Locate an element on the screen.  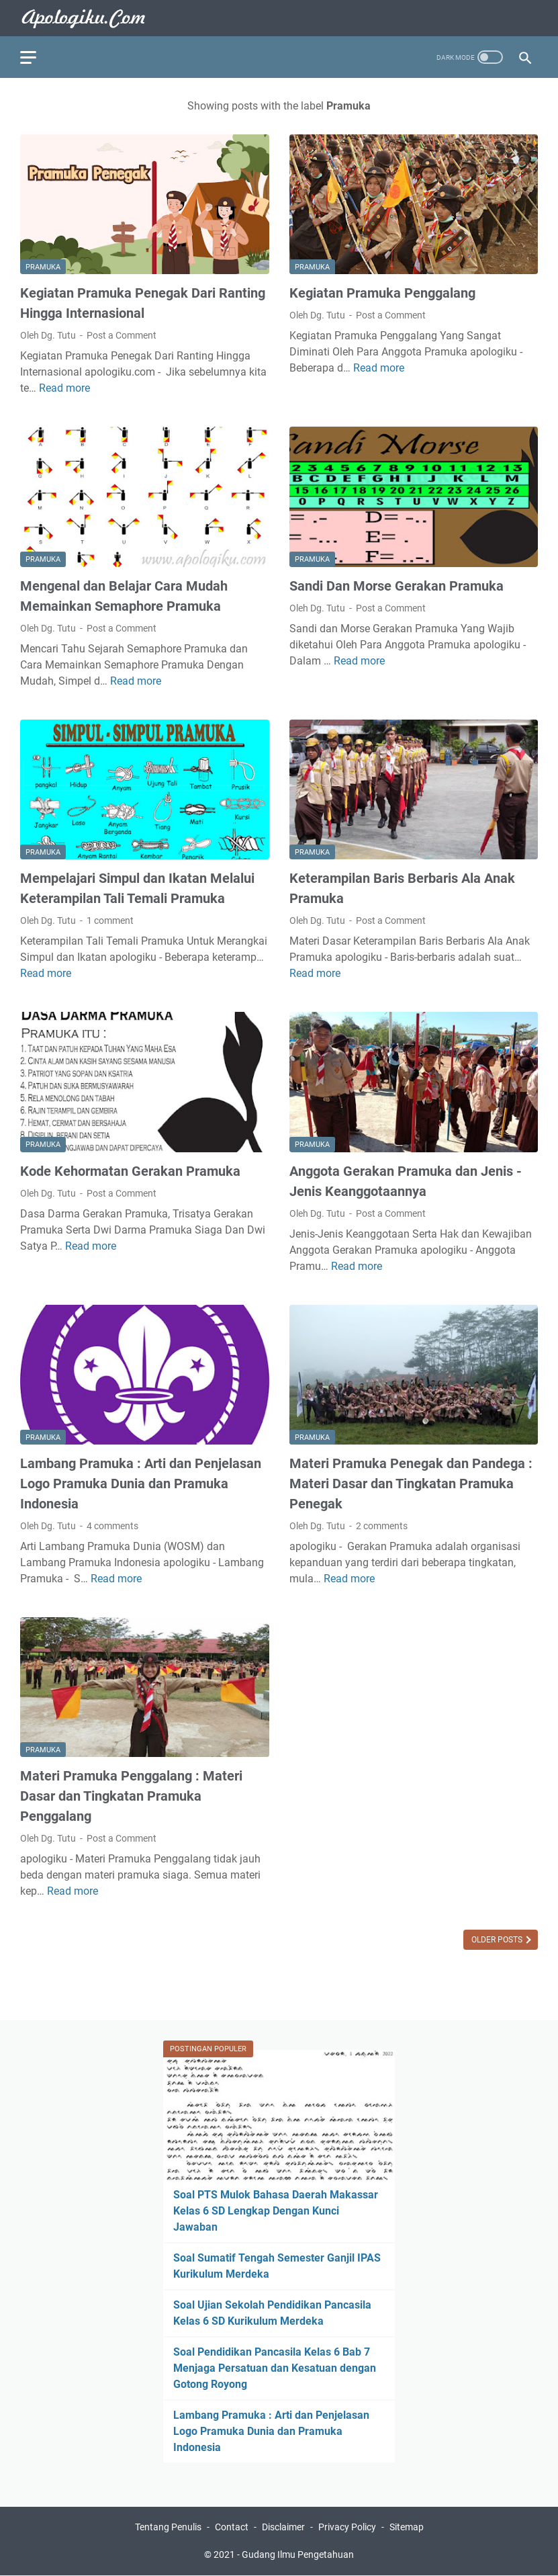
2 comments is located at coordinates (382, 1525).